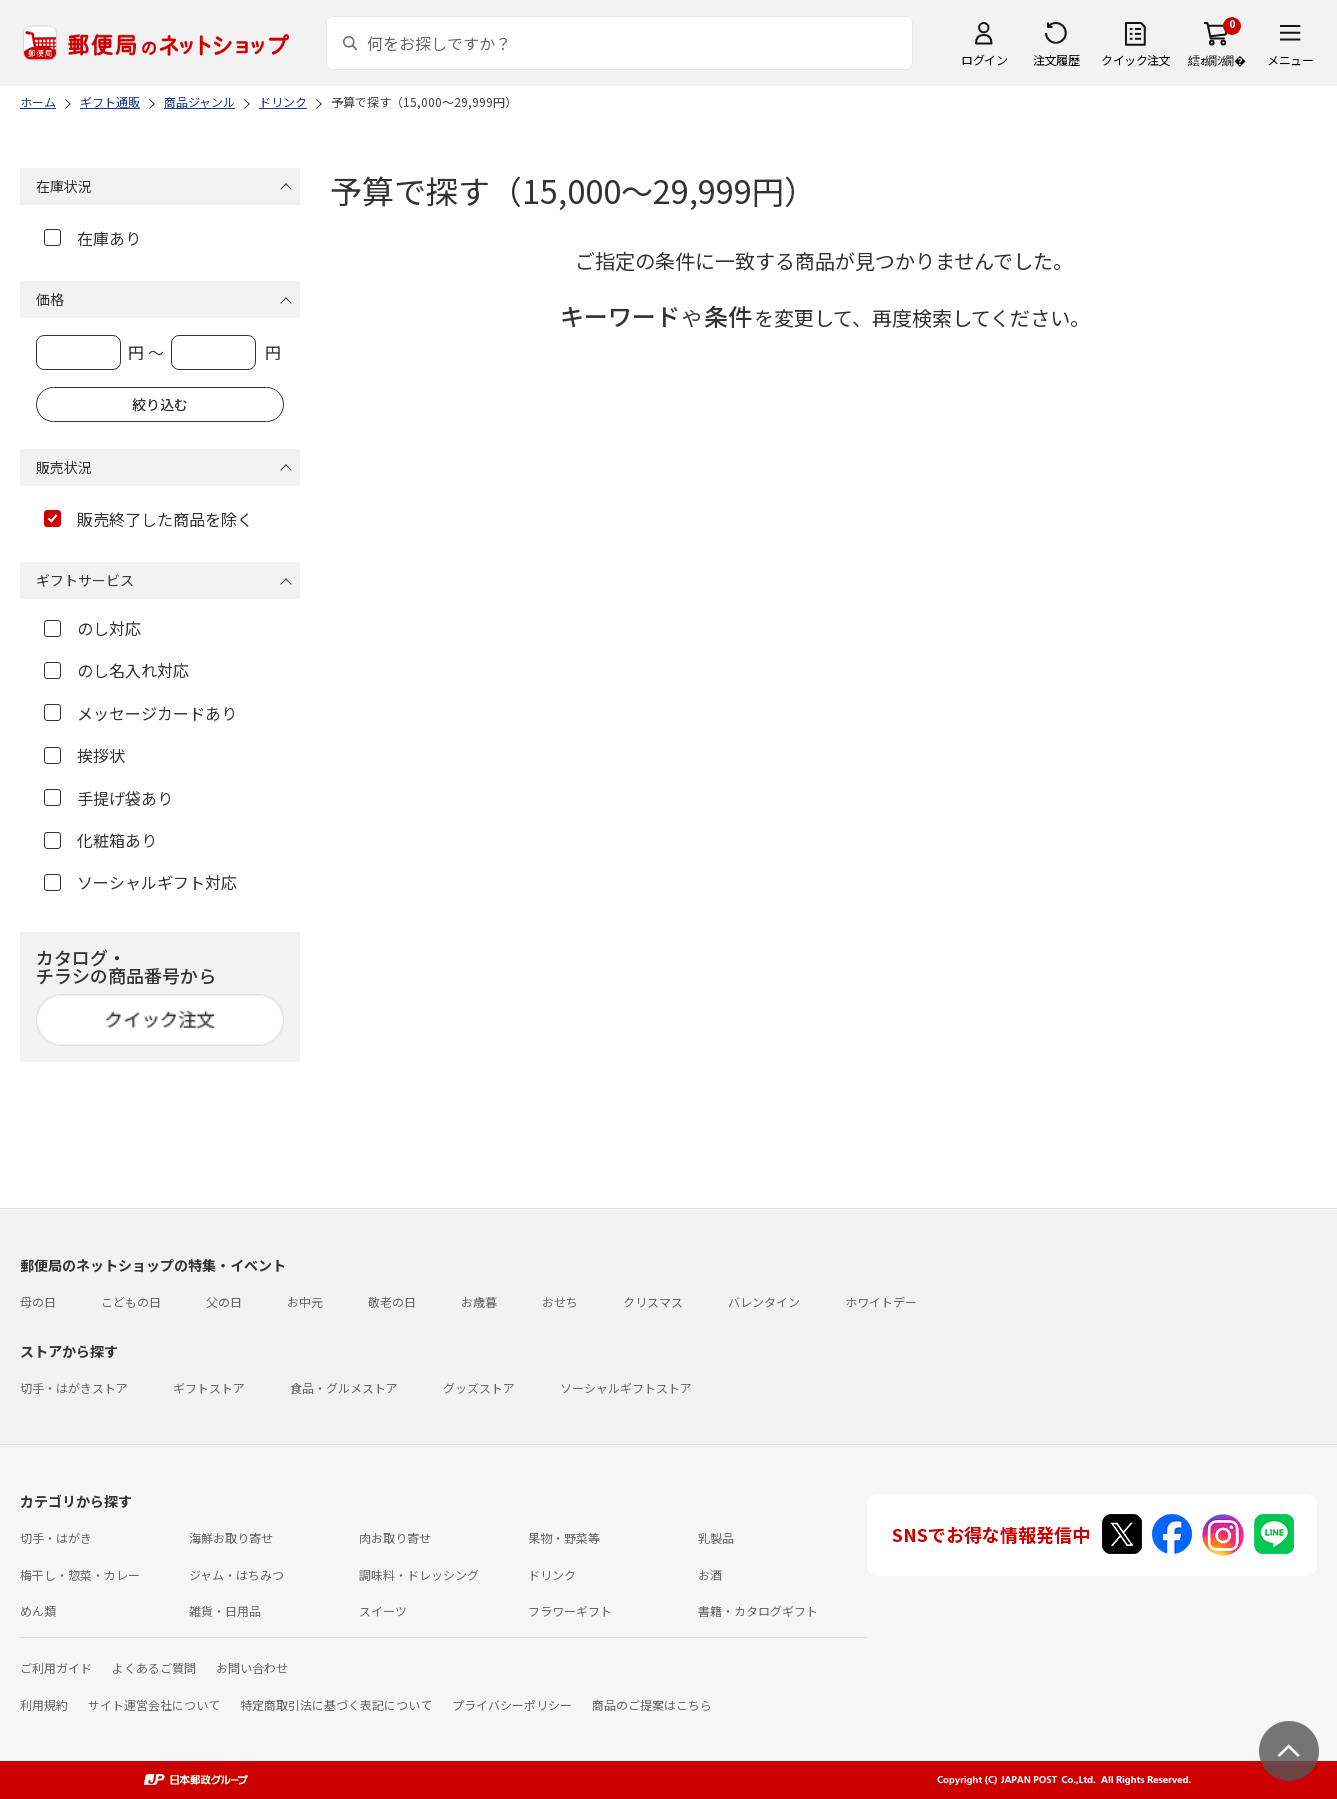 This screenshot has height=1799, width=1337. I want to click on 調味料・ドレッシング, so click(419, 1574).